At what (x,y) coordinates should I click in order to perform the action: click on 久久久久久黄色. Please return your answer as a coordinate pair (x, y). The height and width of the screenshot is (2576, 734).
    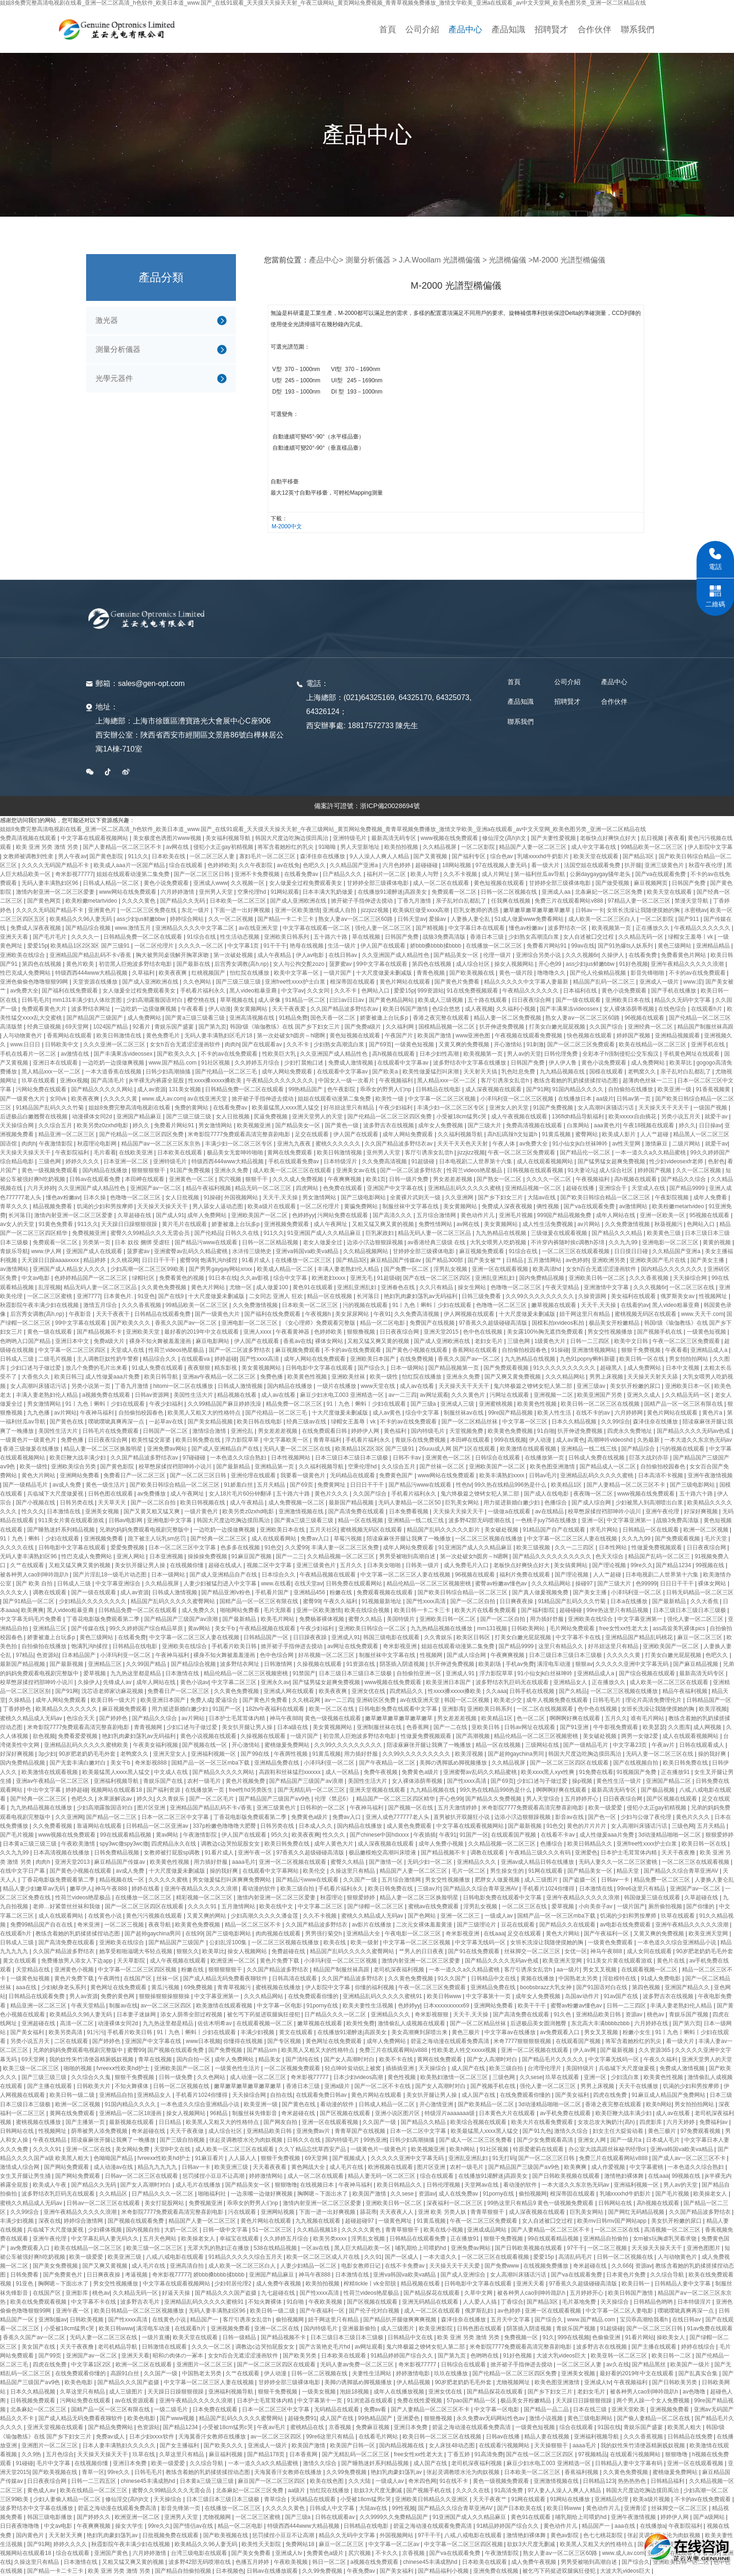
    Looking at the image, I should click on (361, 2229).